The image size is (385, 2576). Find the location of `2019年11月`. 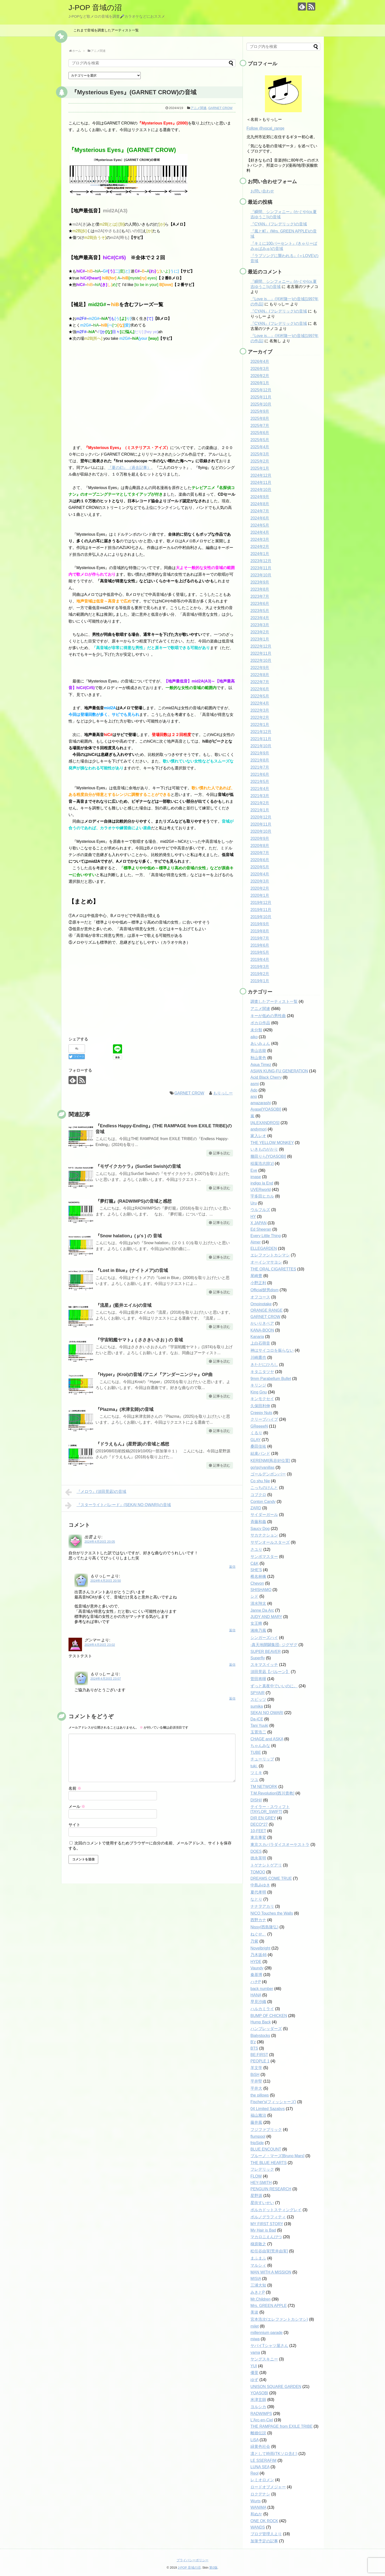

2019年11月 is located at coordinates (260, 910).